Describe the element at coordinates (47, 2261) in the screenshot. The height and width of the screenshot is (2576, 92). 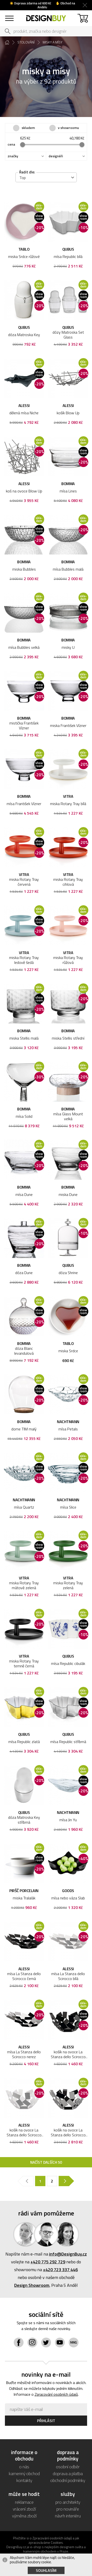
I see `+420 775 292 729` at that location.